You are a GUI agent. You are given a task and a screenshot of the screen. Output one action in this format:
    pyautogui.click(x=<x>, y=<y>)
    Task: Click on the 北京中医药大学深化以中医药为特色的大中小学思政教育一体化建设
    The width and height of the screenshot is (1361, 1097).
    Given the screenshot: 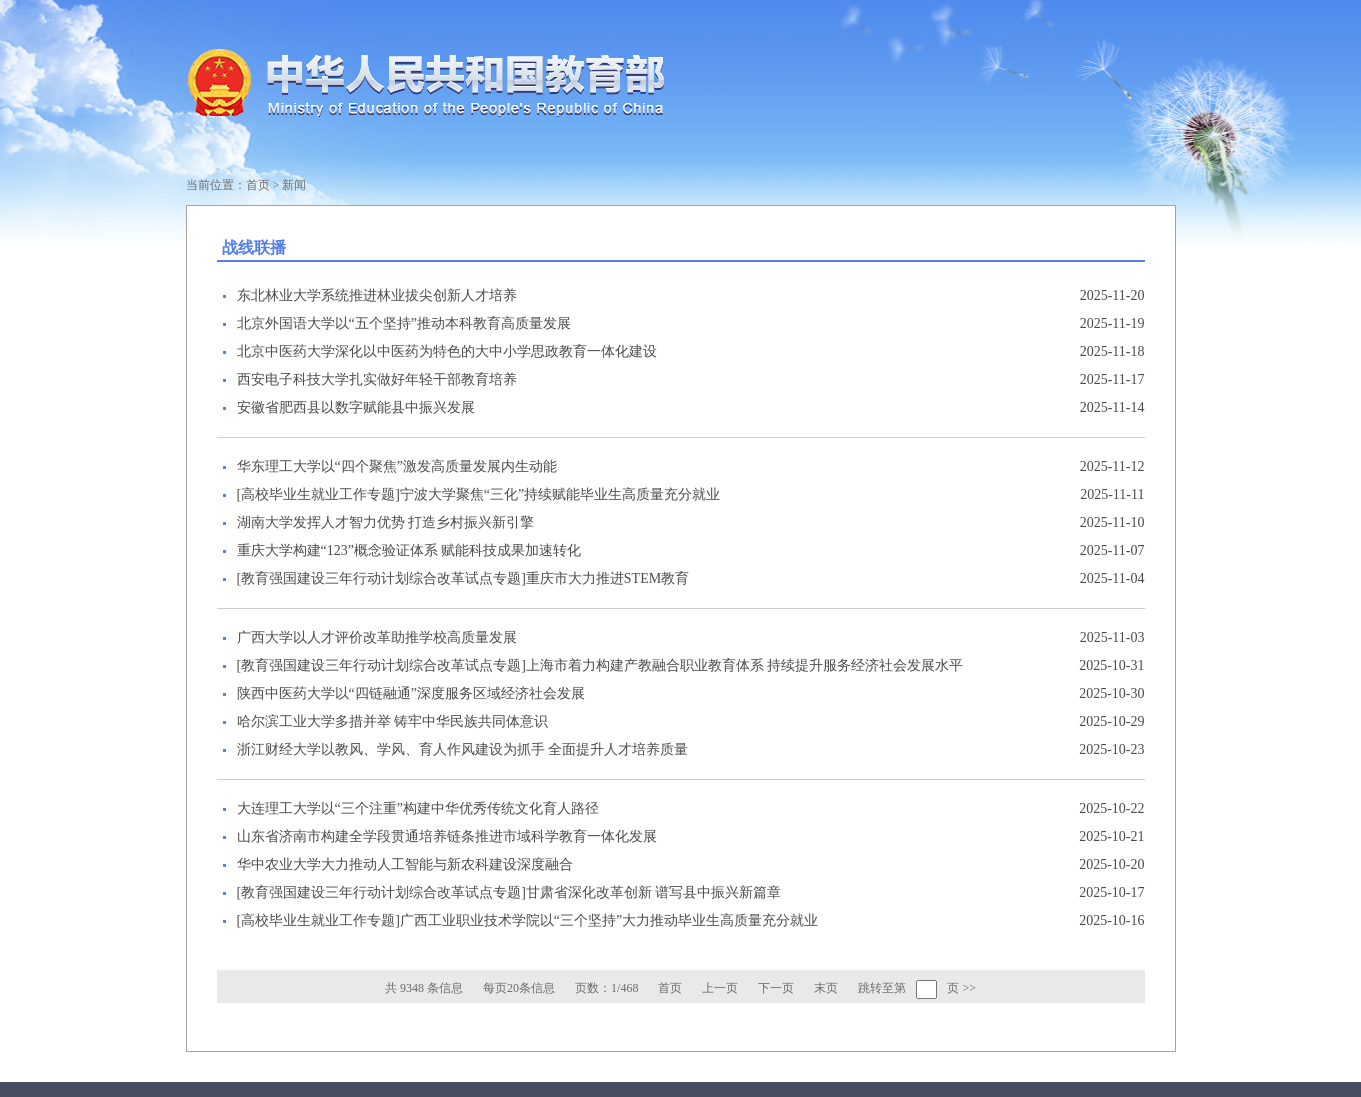 What is the action you would take?
    pyautogui.click(x=447, y=351)
    